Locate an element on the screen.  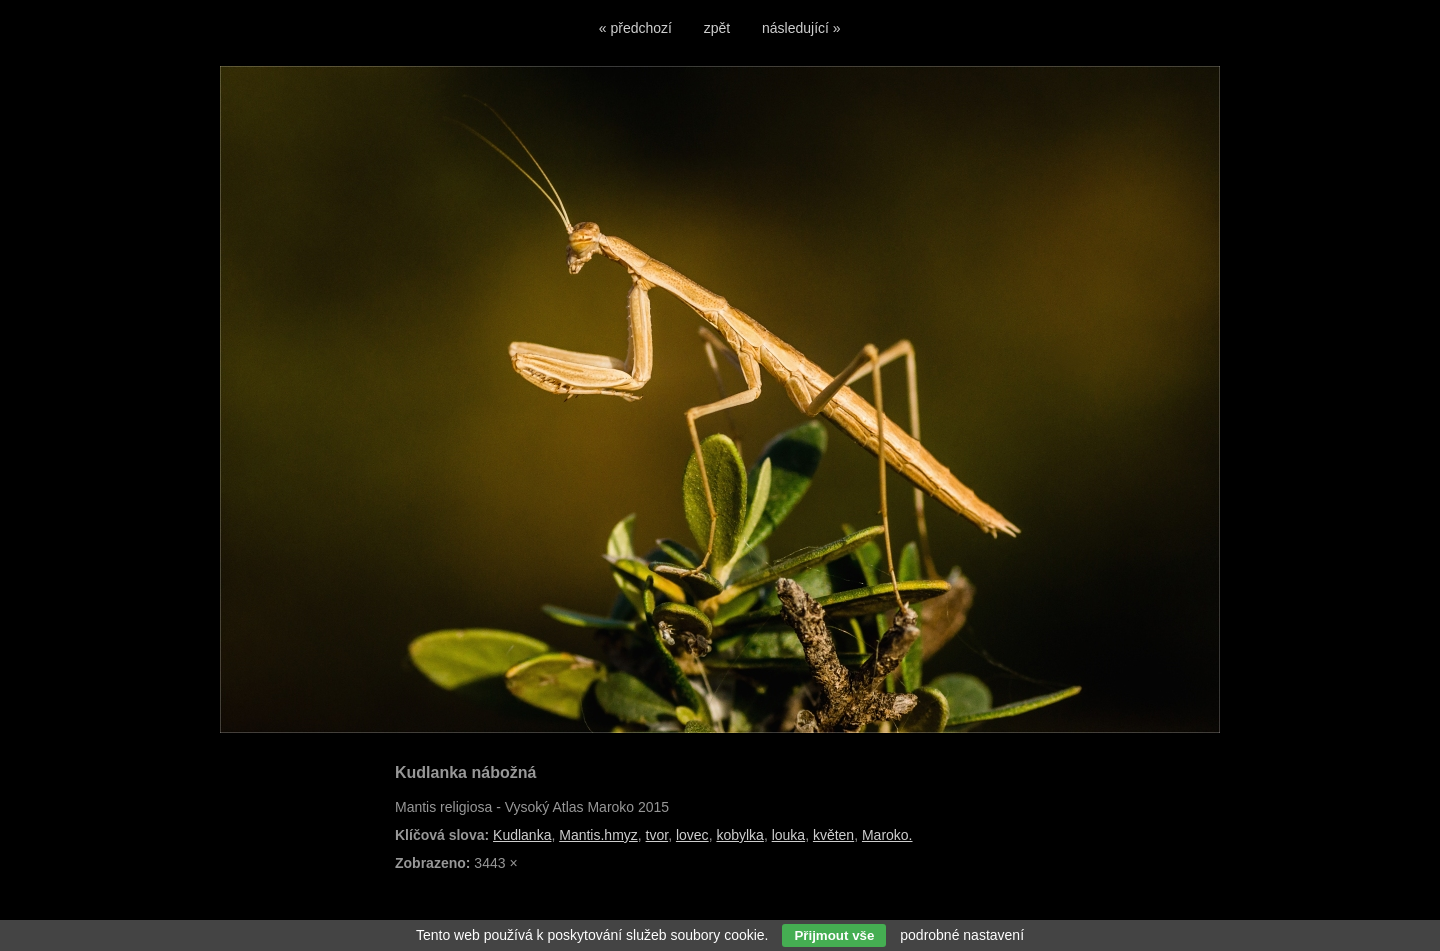
zpět is located at coordinates (717, 28).